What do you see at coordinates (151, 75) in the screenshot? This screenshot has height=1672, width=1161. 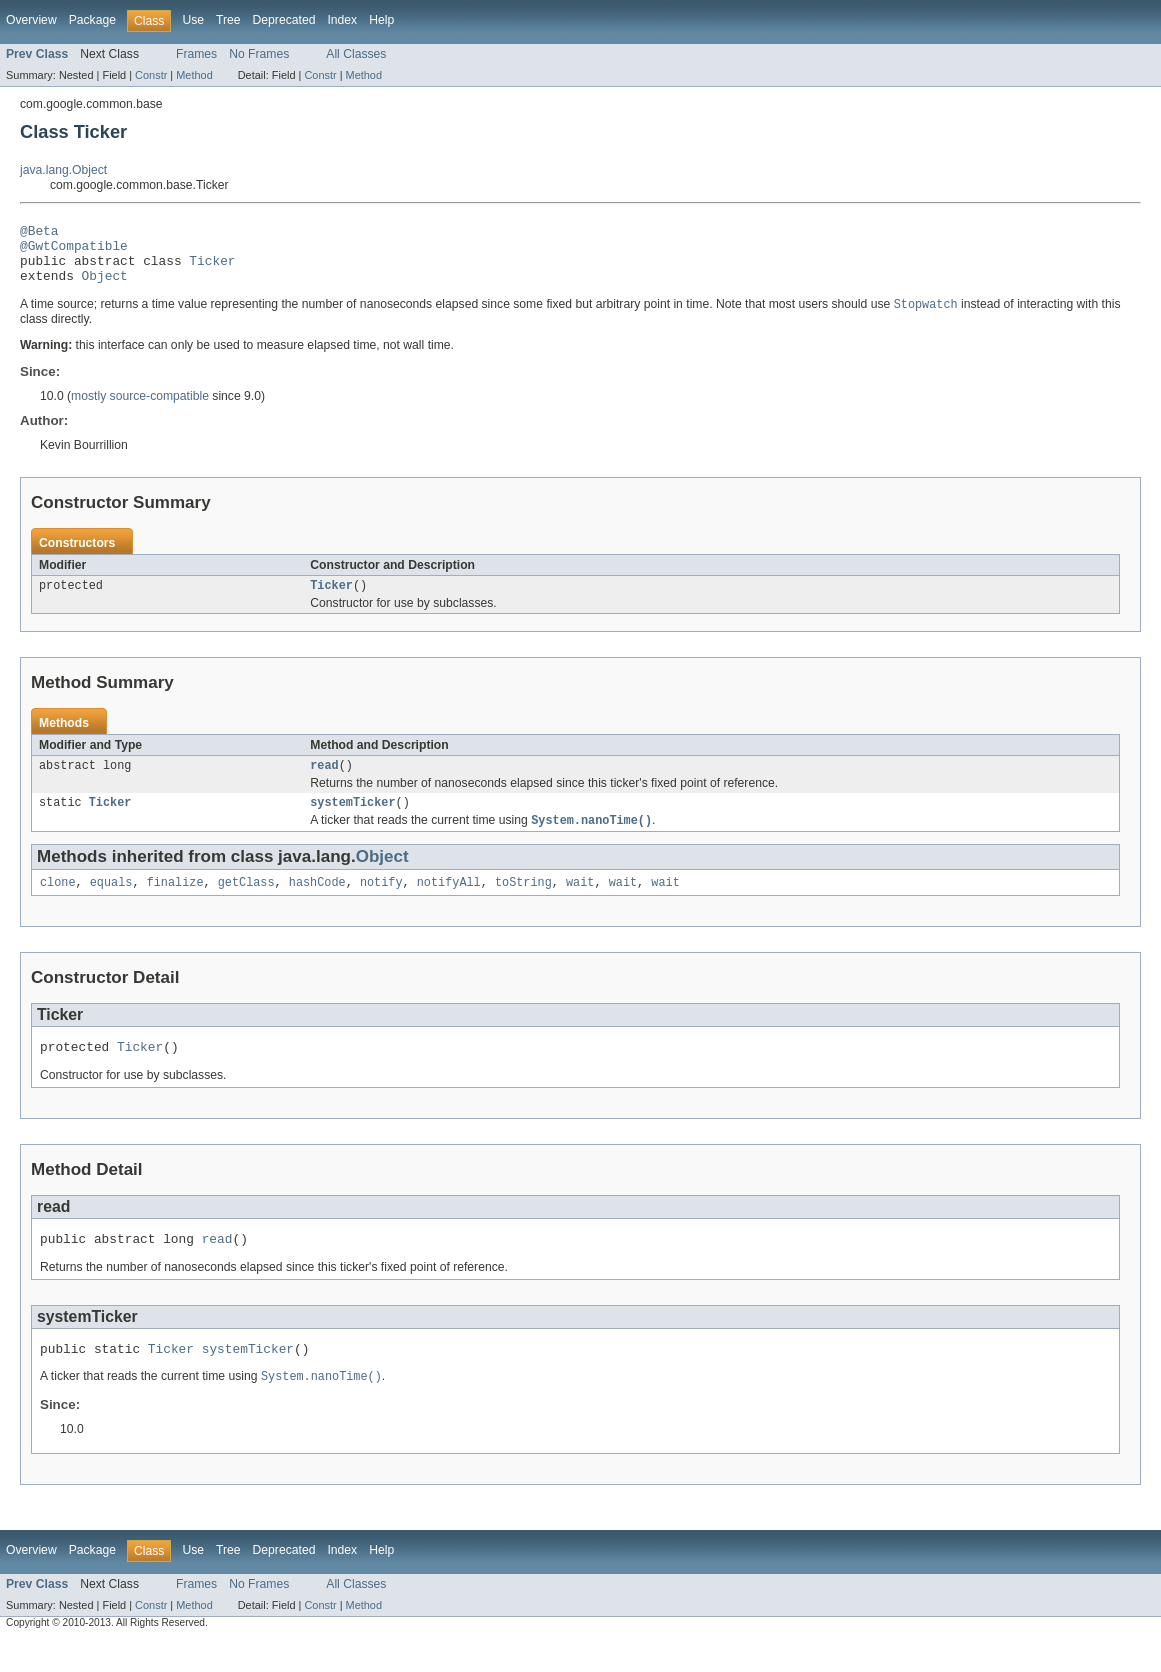 I see `Constr` at bounding box center [151, 75].